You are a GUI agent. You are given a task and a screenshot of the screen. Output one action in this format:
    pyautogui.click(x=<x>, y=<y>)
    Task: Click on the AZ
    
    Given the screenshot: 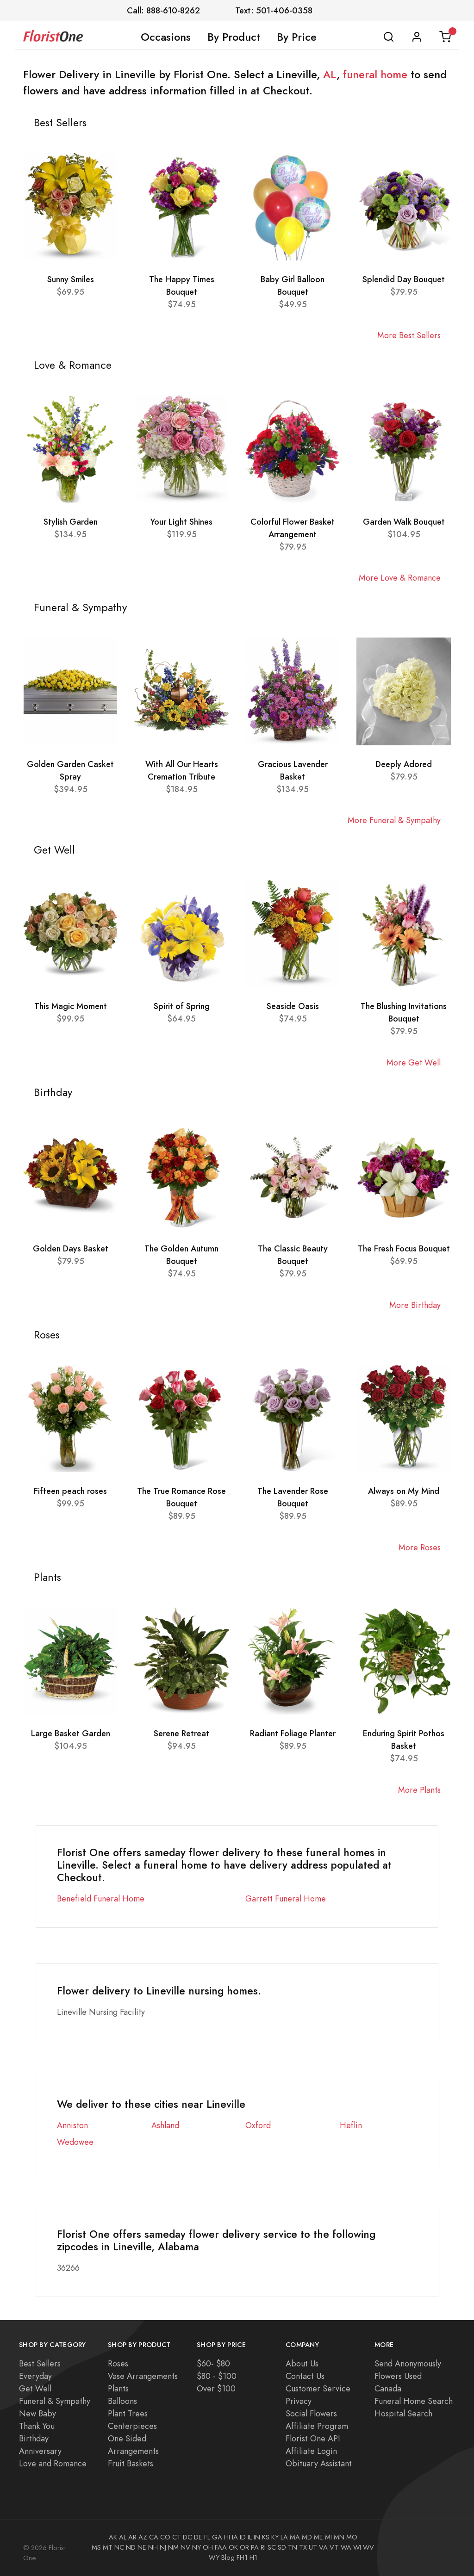 What is the action you would take?
    pyautogui.click(x=142, y=2537)
    